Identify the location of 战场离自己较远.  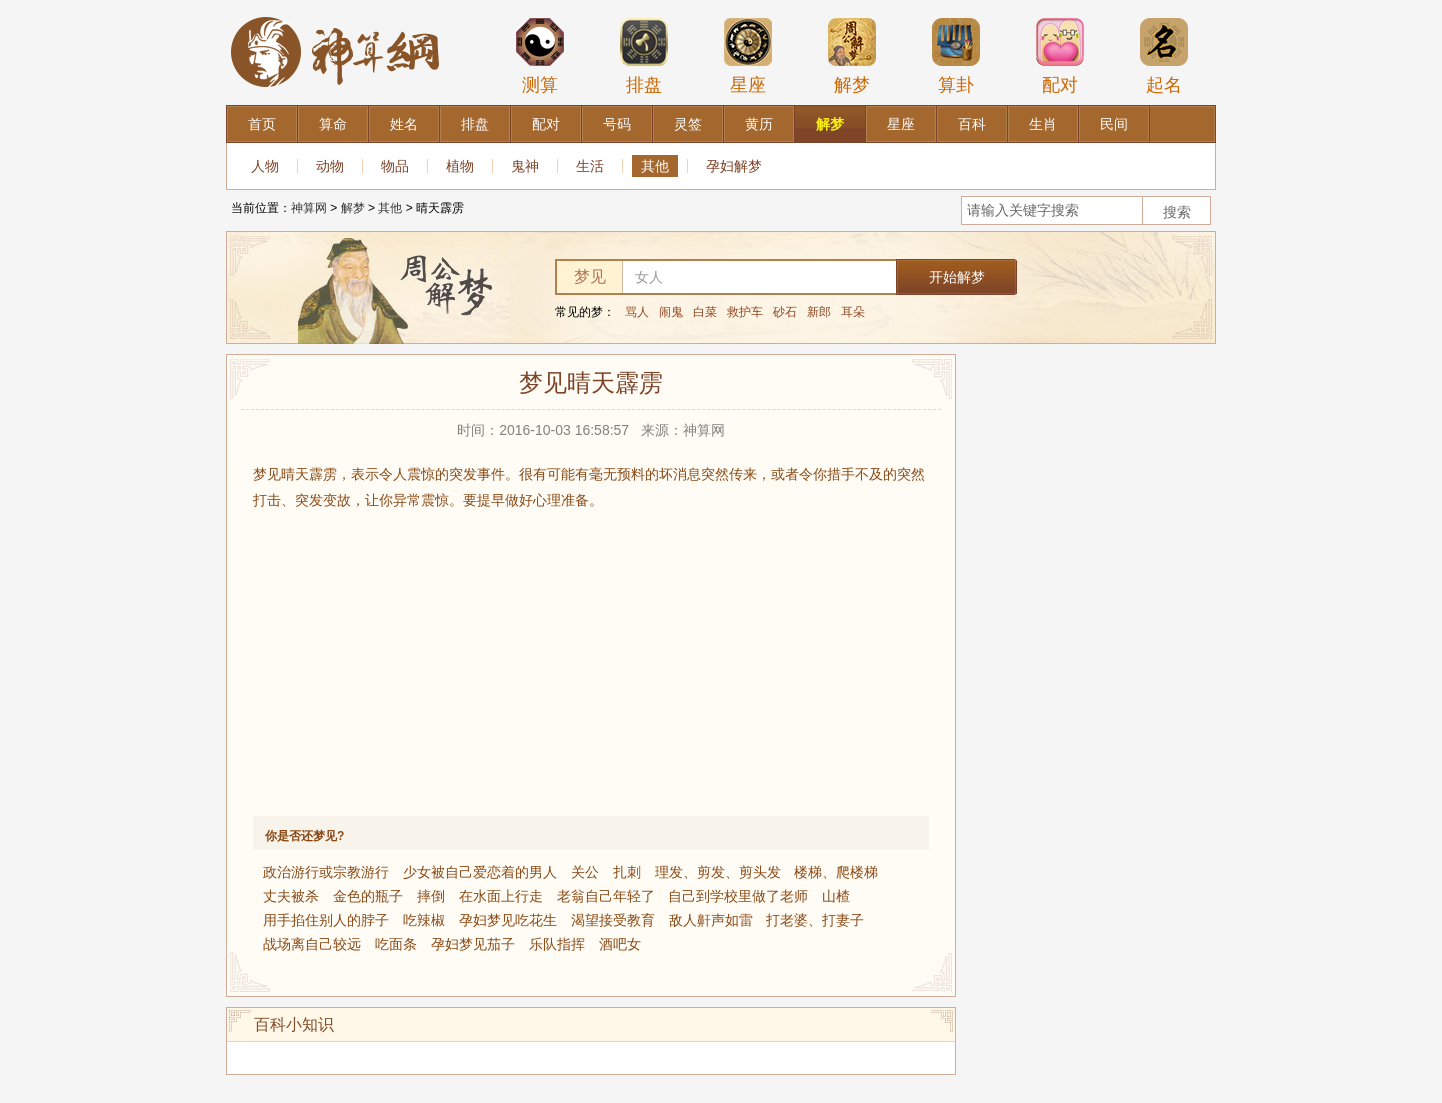
(312, 944).